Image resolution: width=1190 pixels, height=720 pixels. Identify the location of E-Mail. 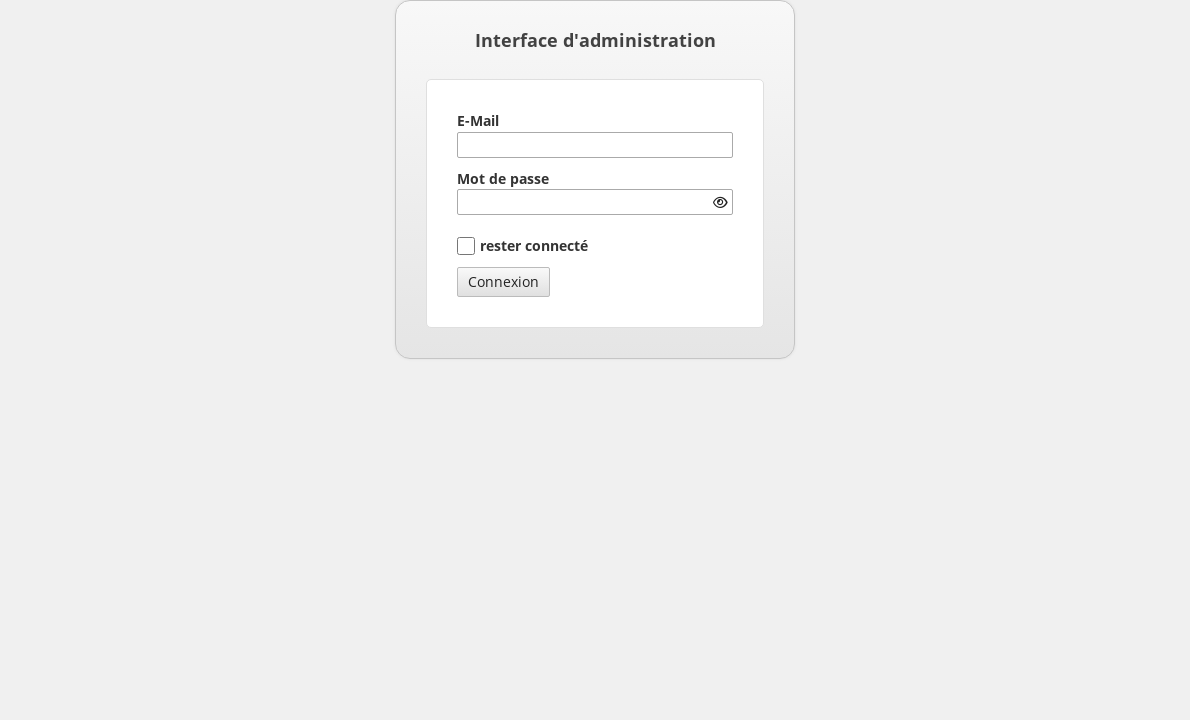
(478, 120).